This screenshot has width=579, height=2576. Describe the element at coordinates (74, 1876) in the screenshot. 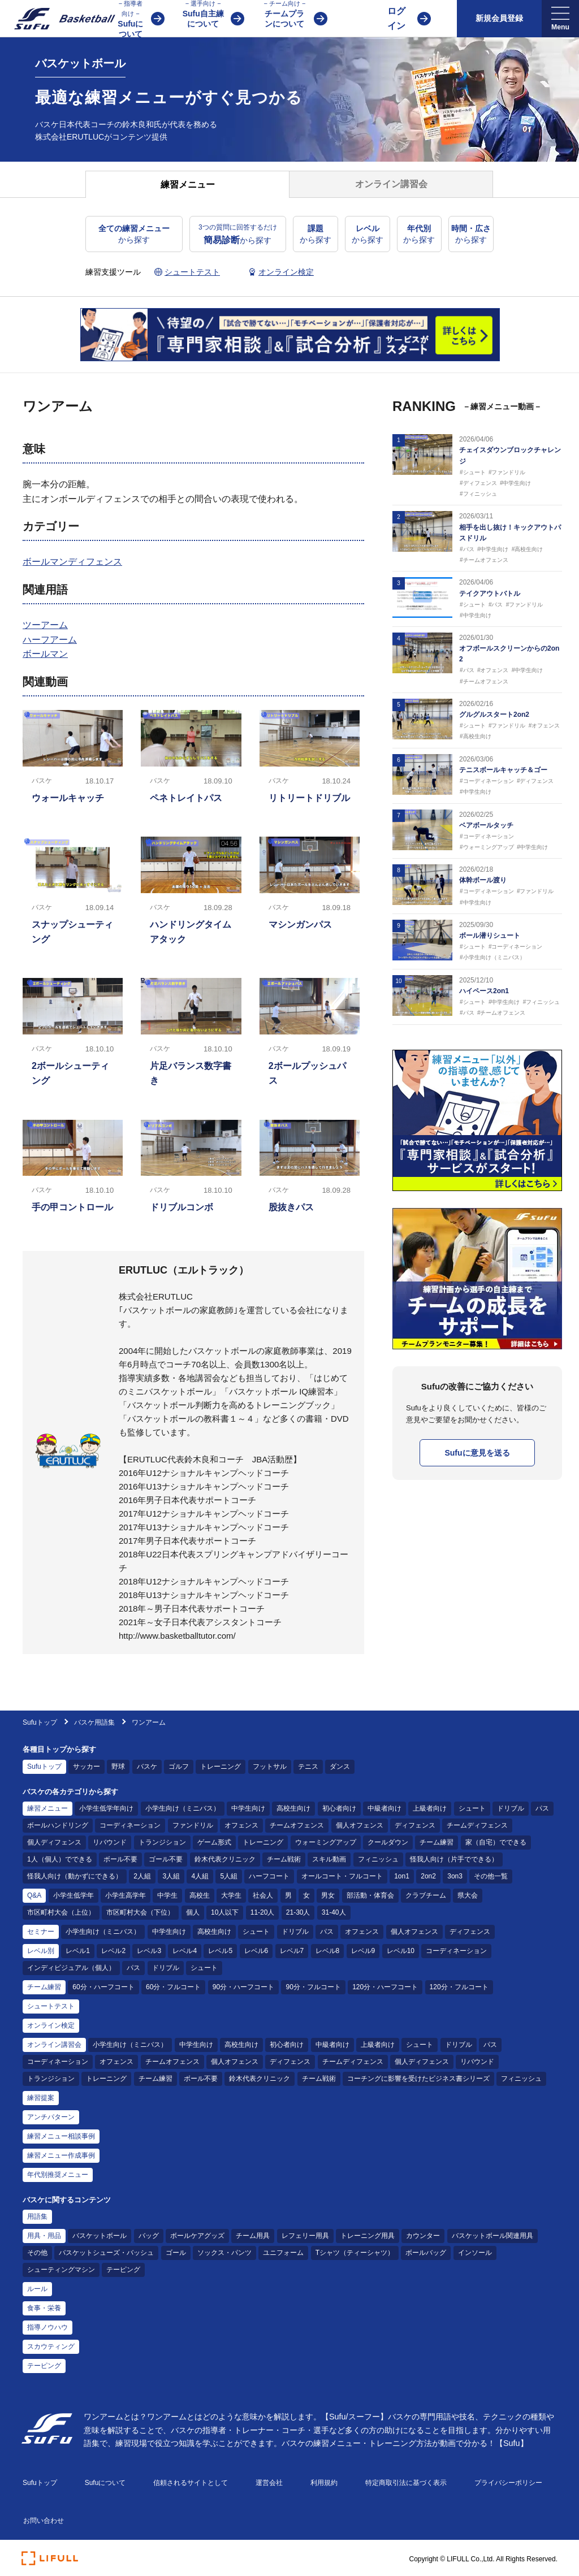

I see `怪我人向け（動かずにできる）` at that location.